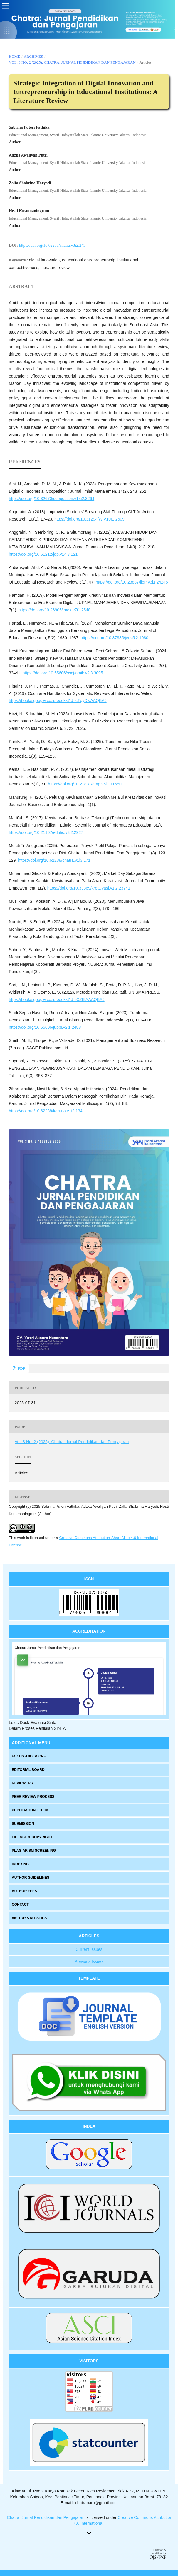 The width and height of the screenshot is (178, 2576). Describe the element at coordinates (24, 1891) in the screenshot. I see `AUTHOR FEES` at that location.